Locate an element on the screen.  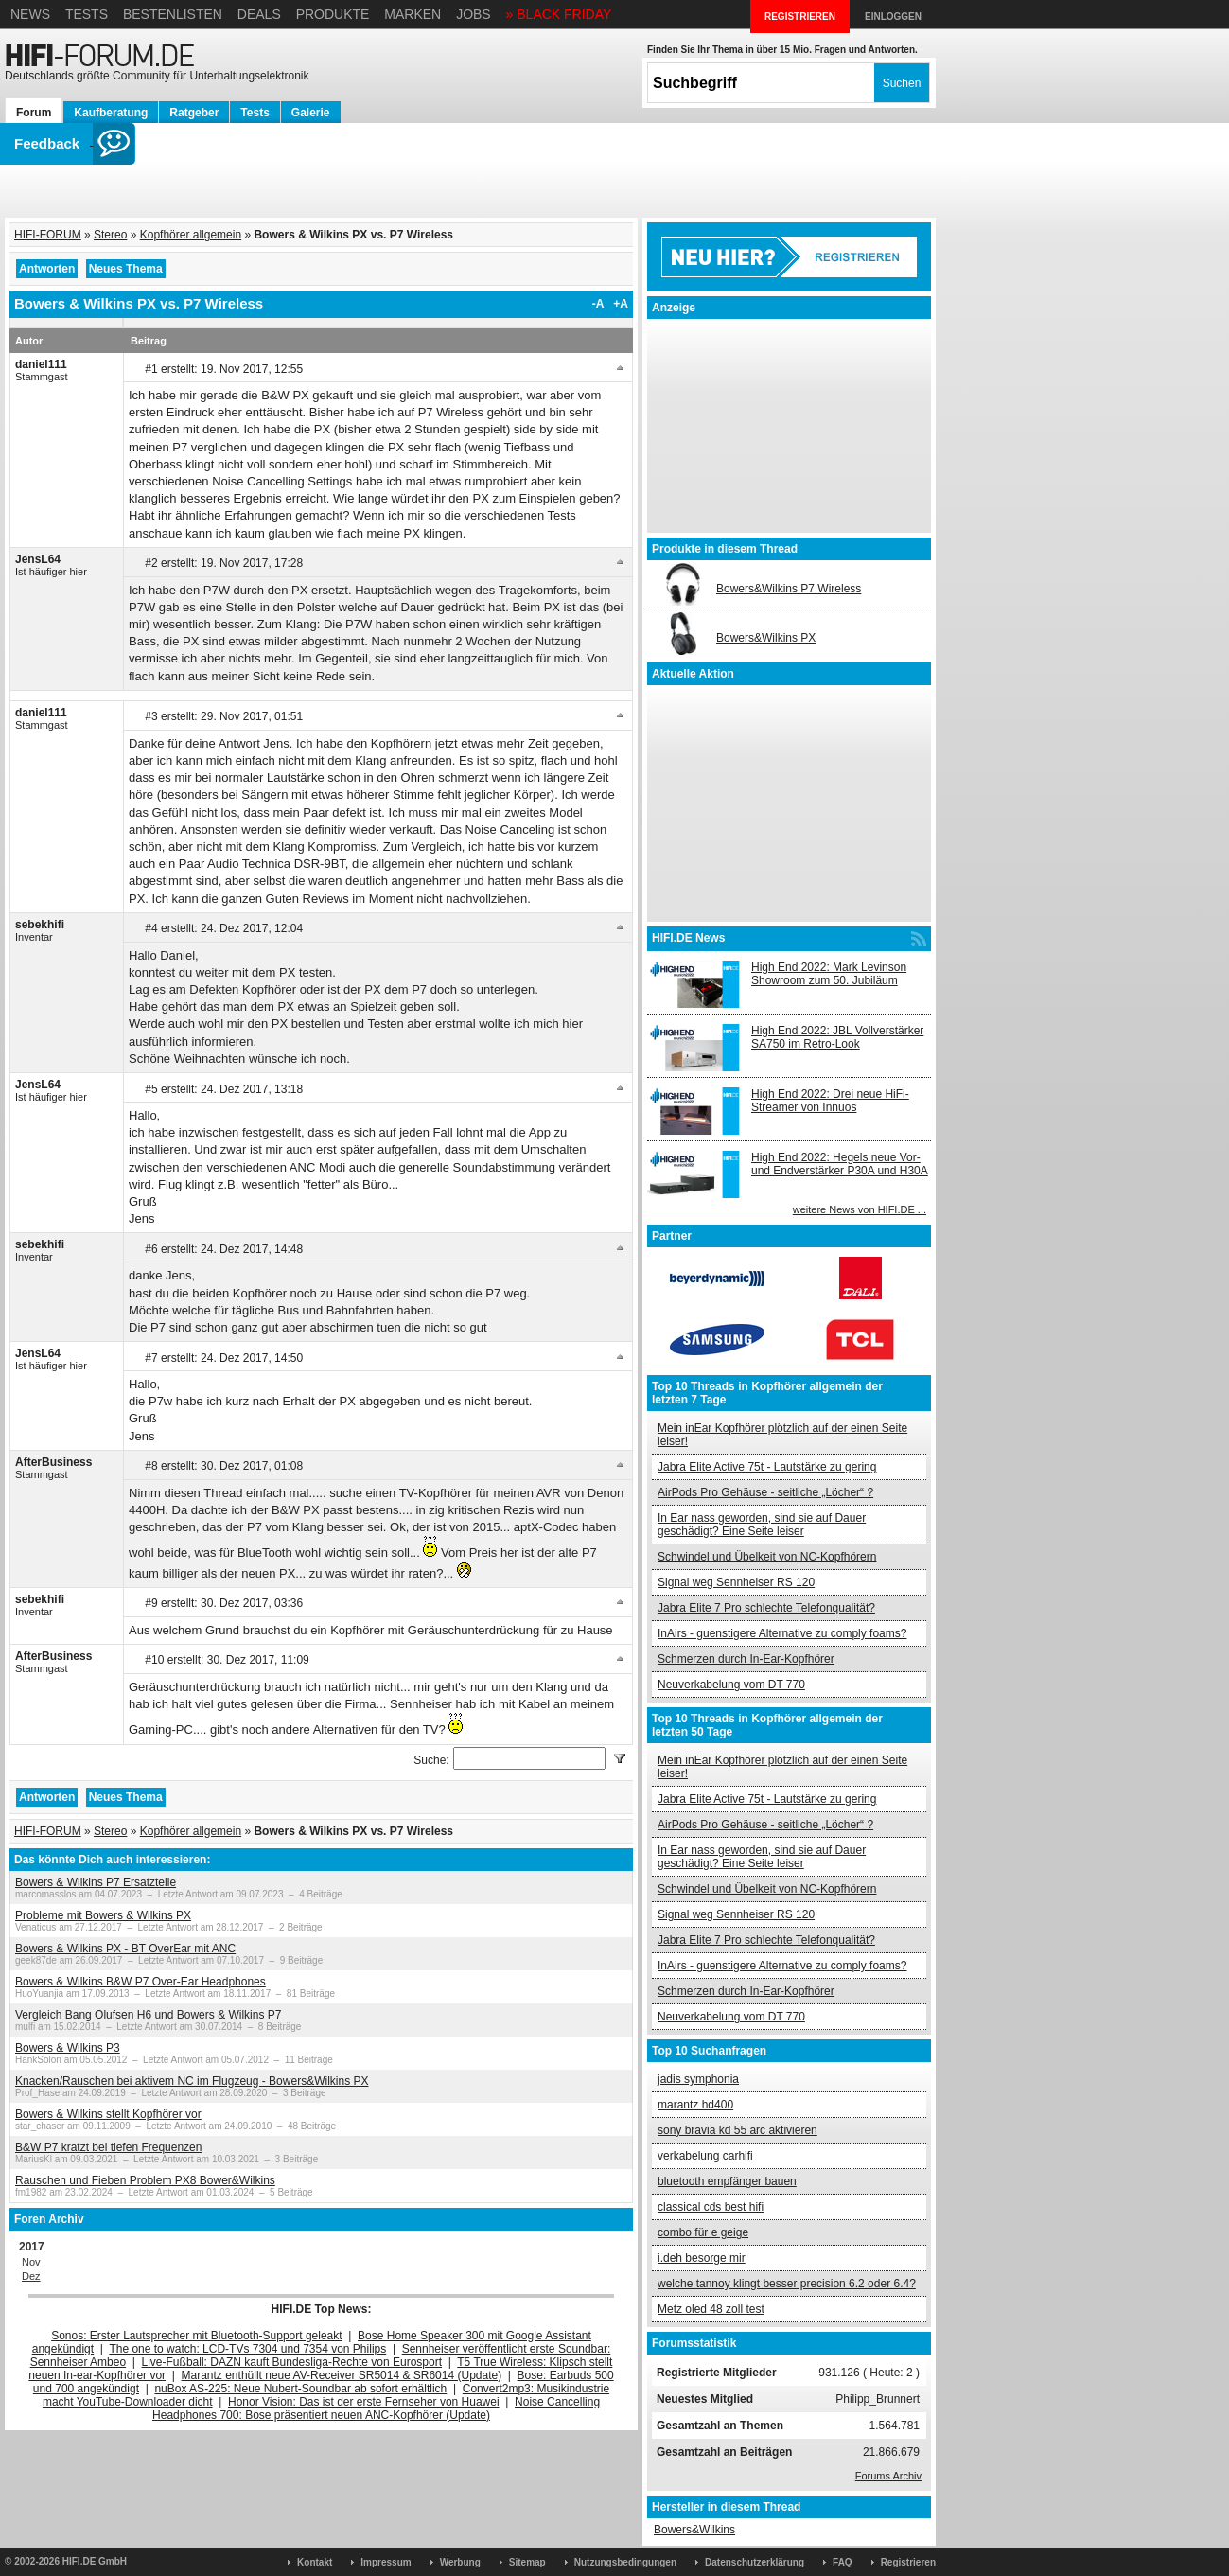
Metz oled 48 zoll test is located at coordinates (711, 2309).